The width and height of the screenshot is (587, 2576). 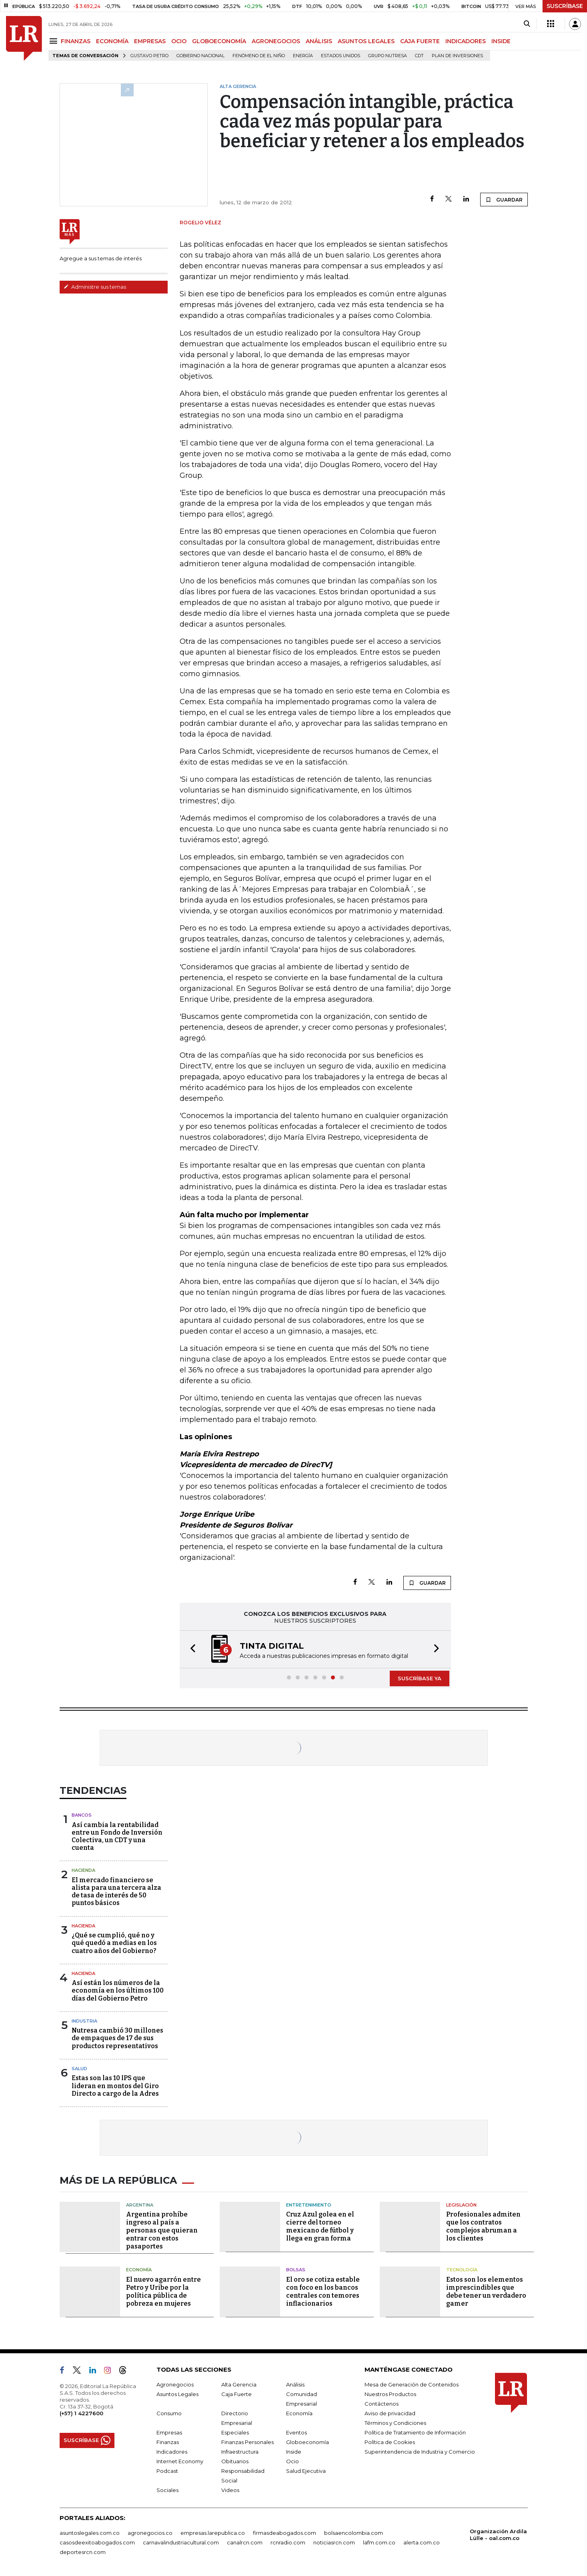 I want to click on Salud Ejecutiva, so click(x=306, y=2471).